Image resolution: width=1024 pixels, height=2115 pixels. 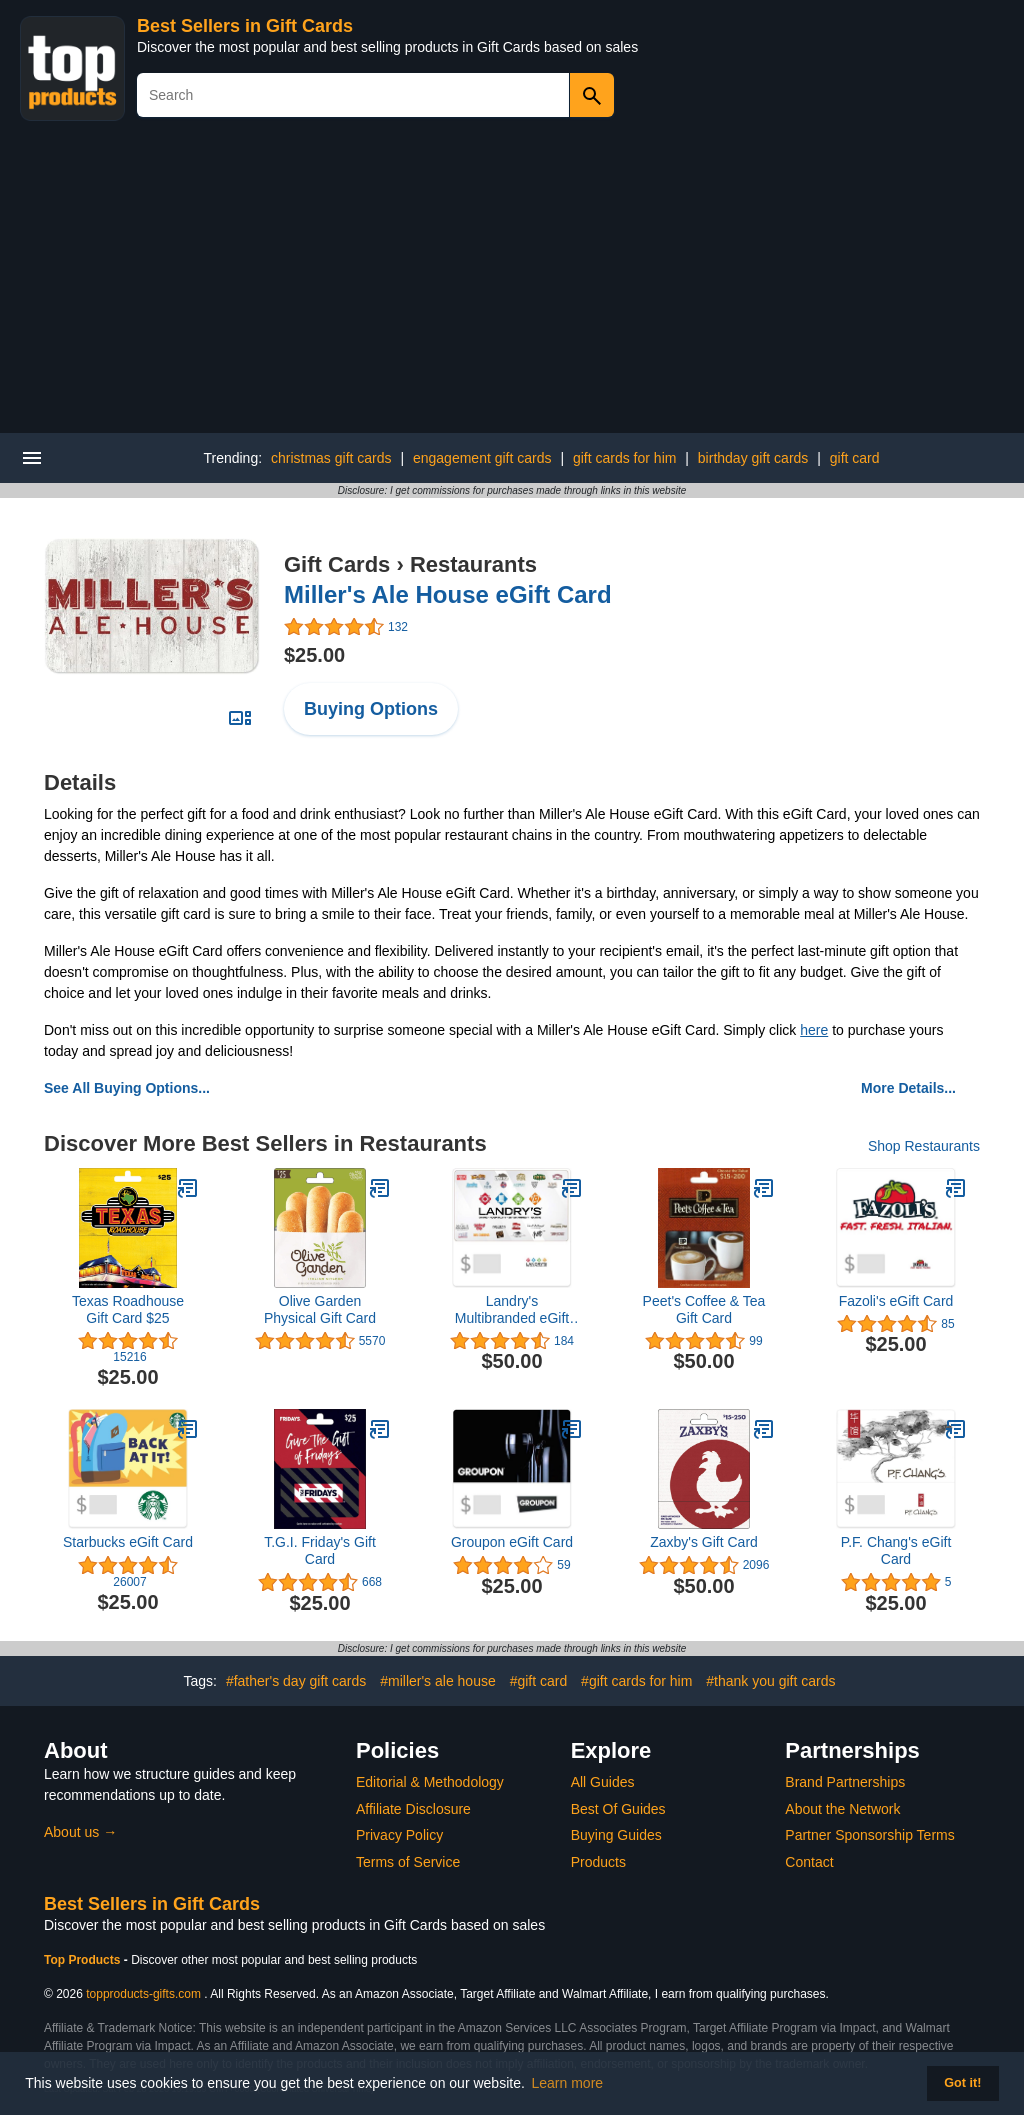 I want to click on Shop Restaurants, so click(x=924, y=1146).